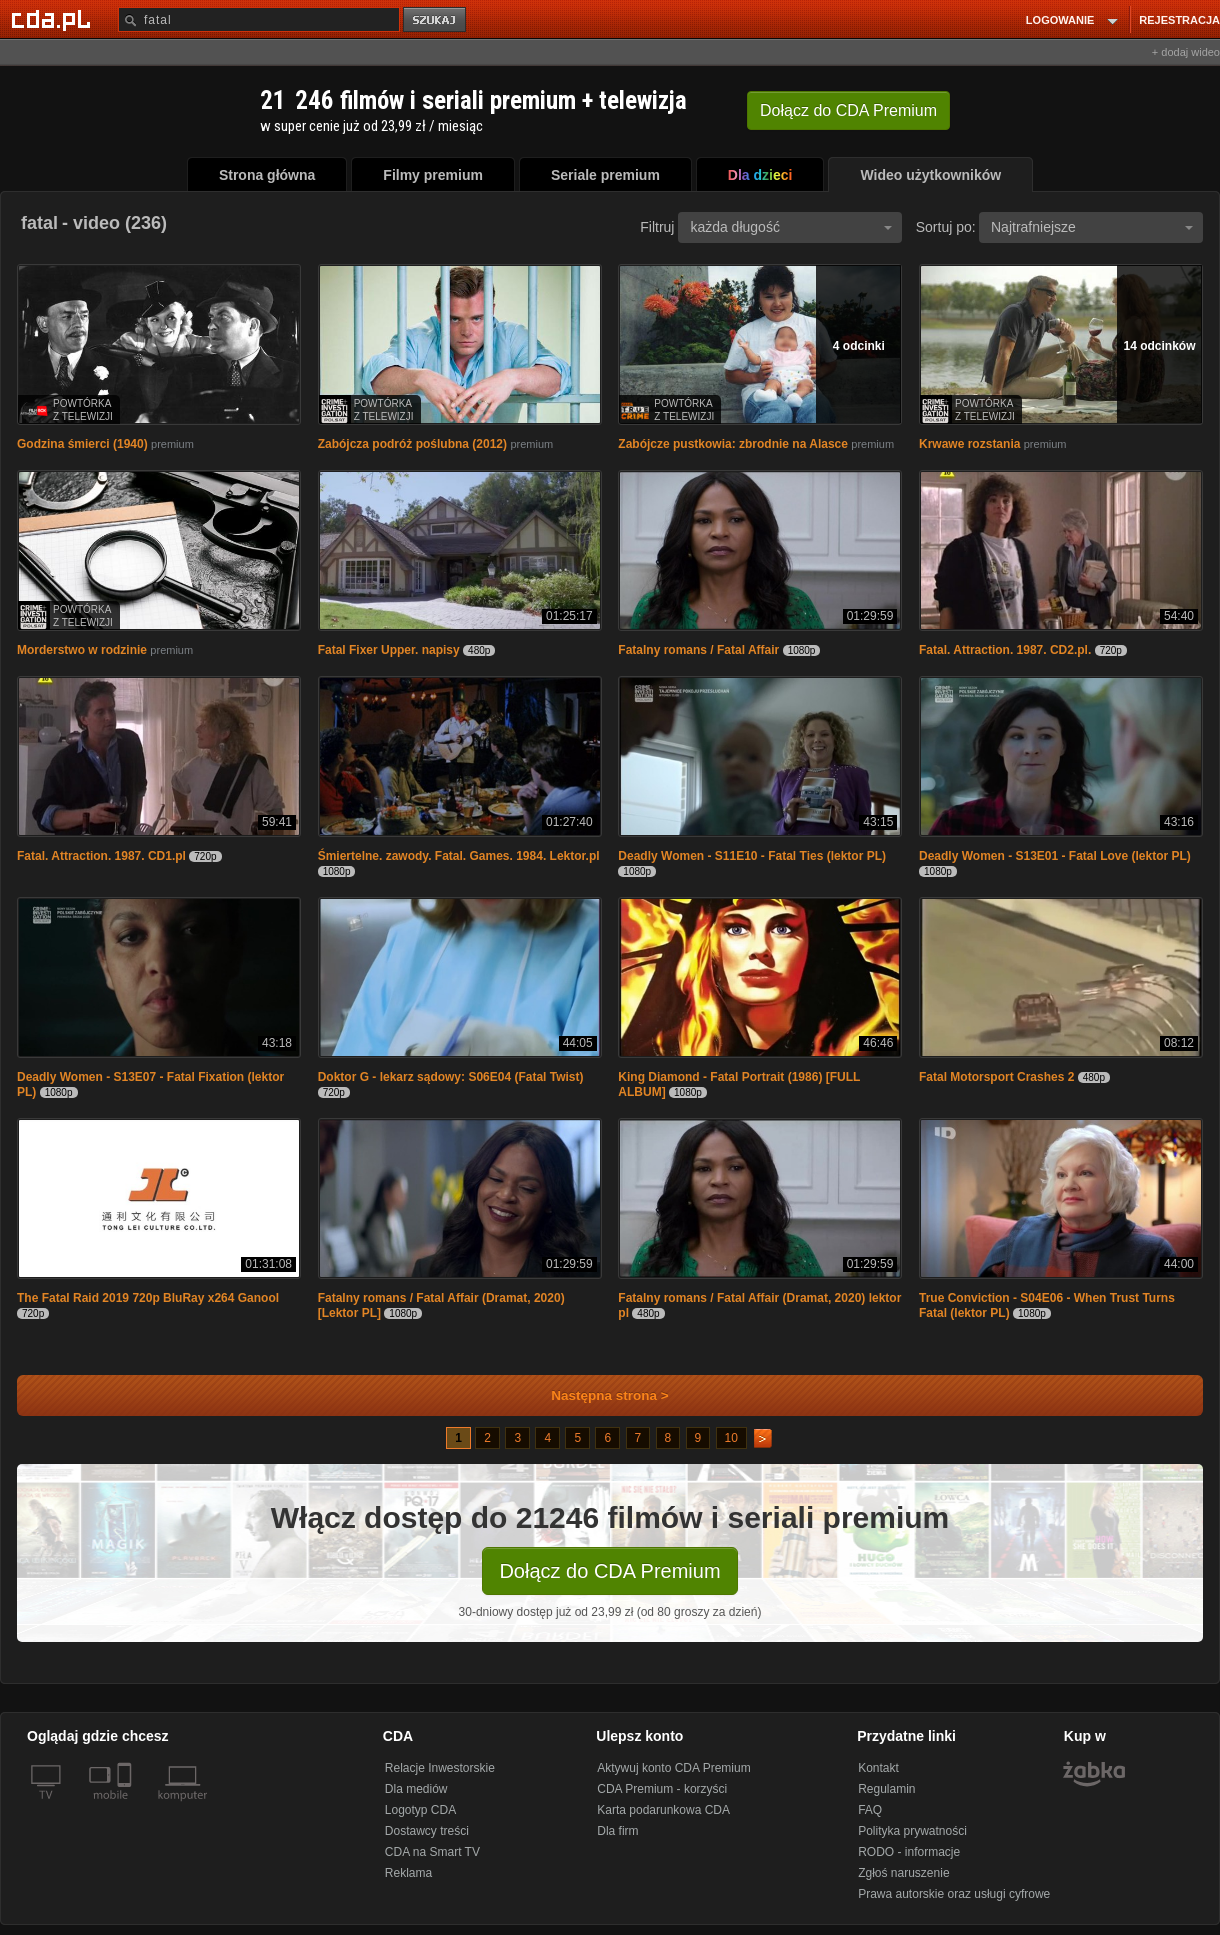  I want to click on Reklama, so click(408, 1873).